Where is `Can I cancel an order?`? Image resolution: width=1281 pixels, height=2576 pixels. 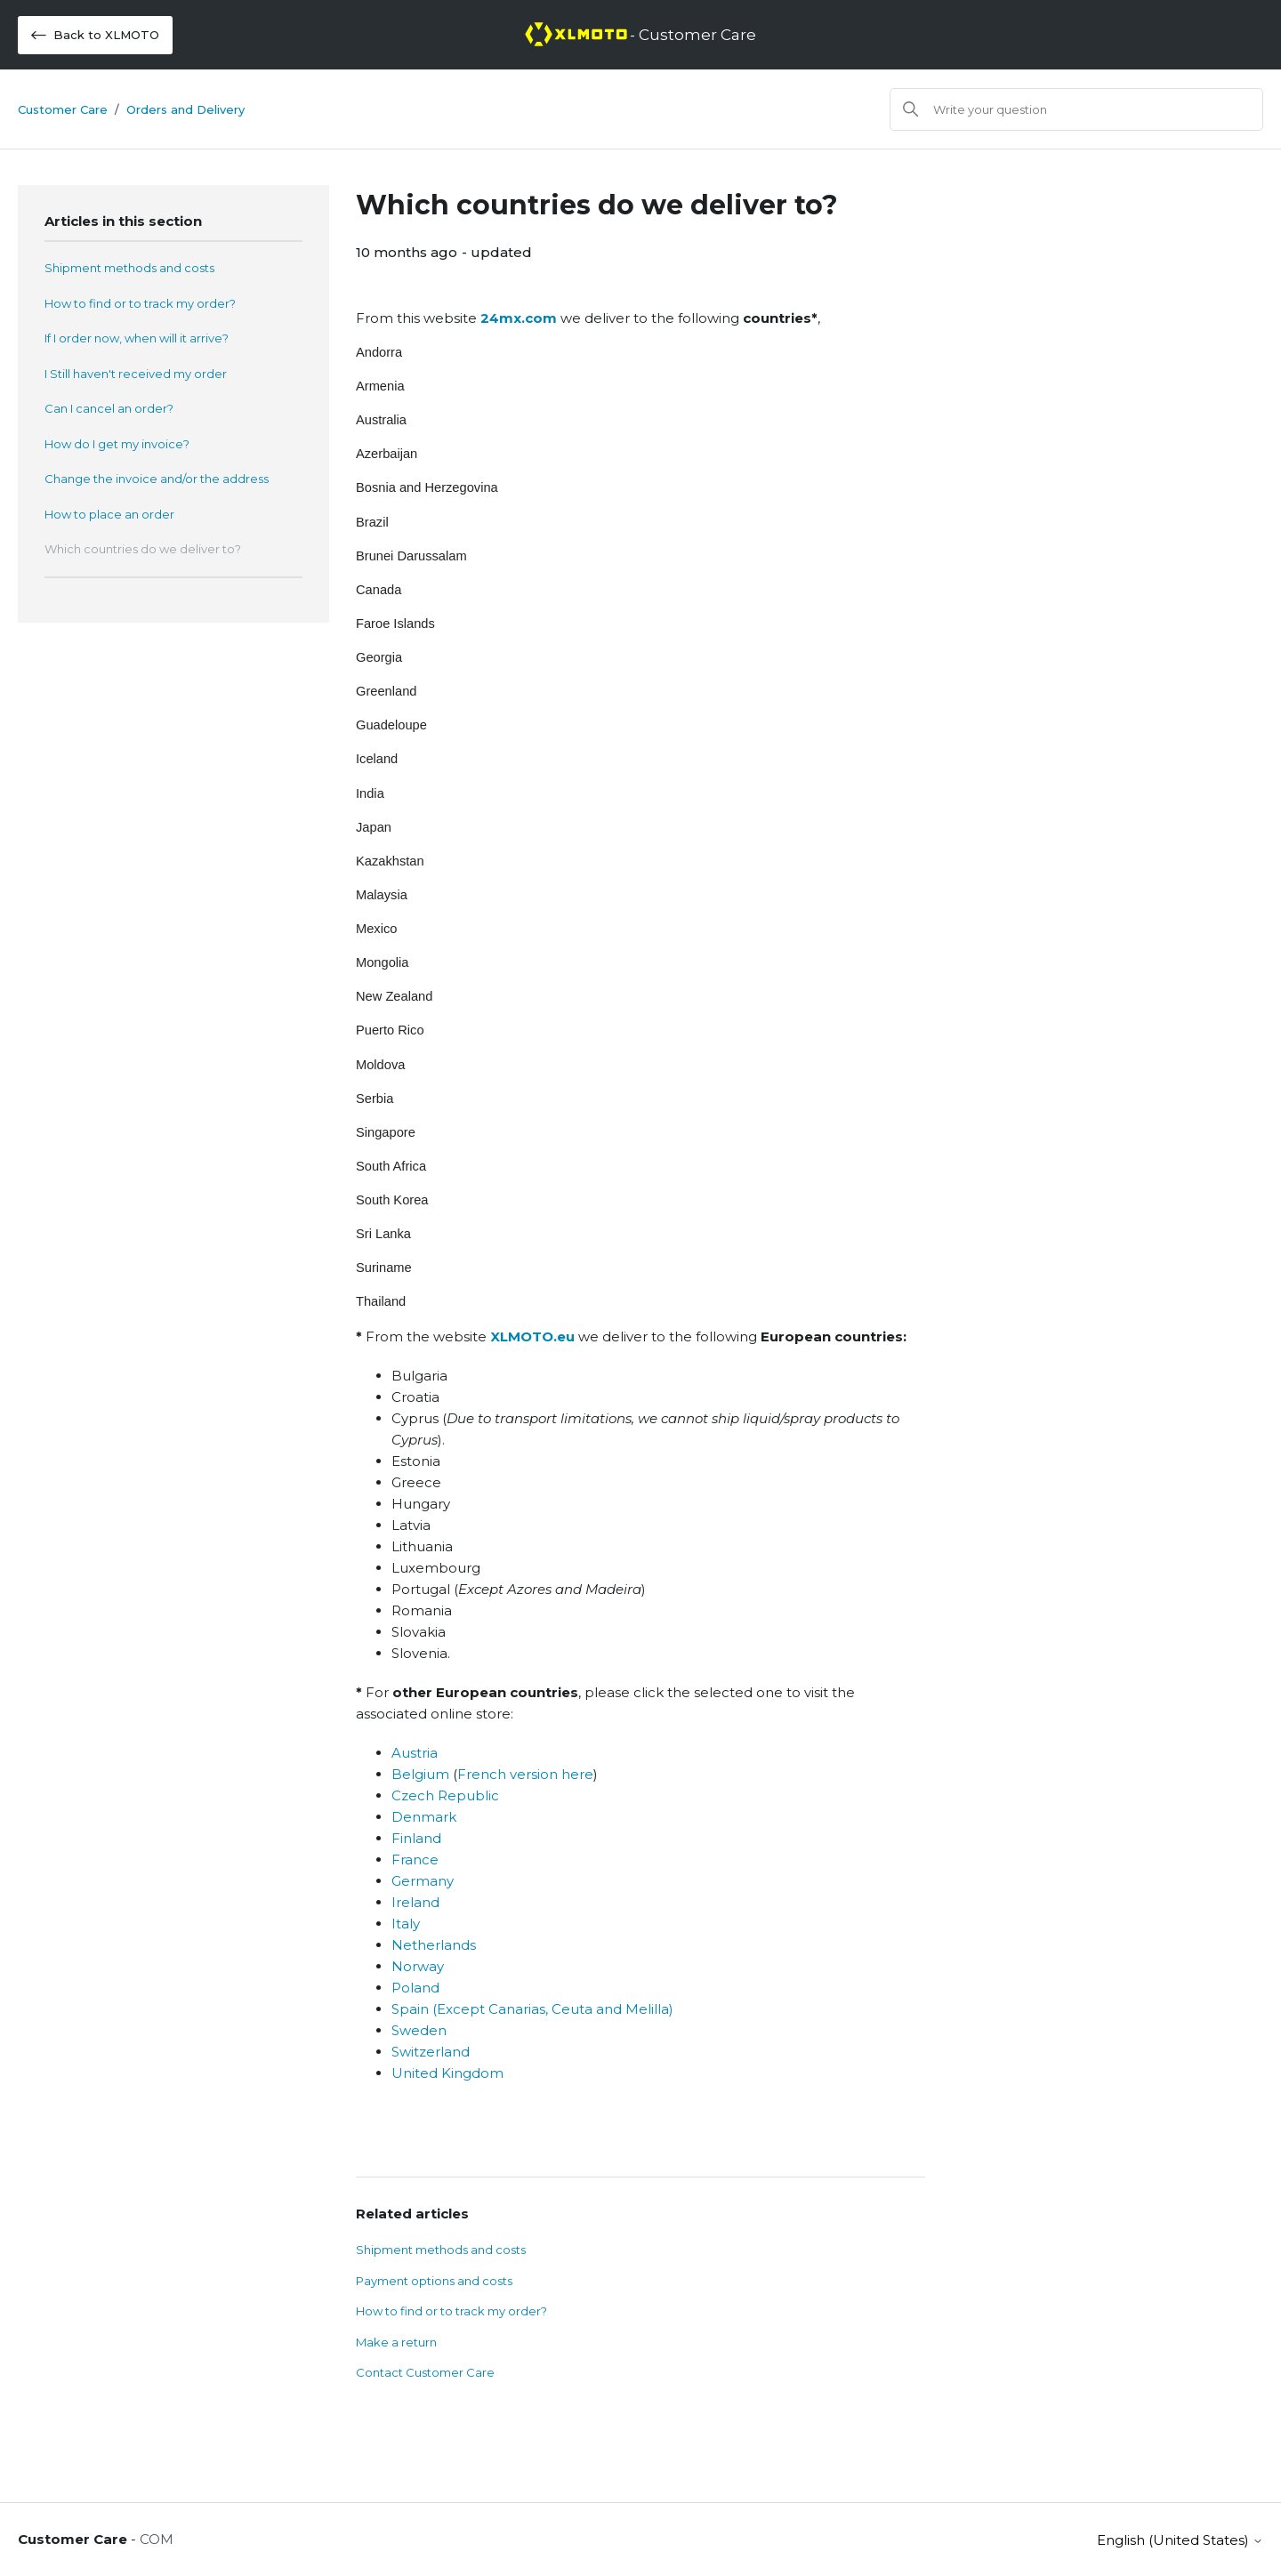 Can I cancel an order? is located at coordinates (108, 408).